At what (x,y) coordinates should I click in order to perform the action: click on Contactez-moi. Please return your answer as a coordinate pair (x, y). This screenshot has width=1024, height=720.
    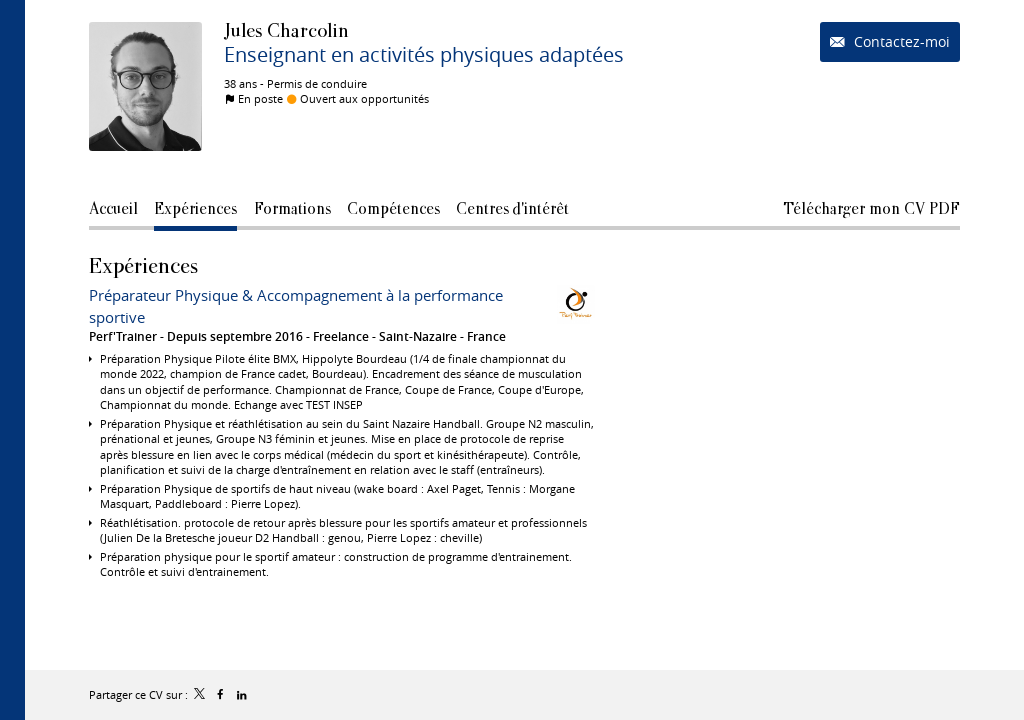
    Looking at the image, I should click on (900, 41).